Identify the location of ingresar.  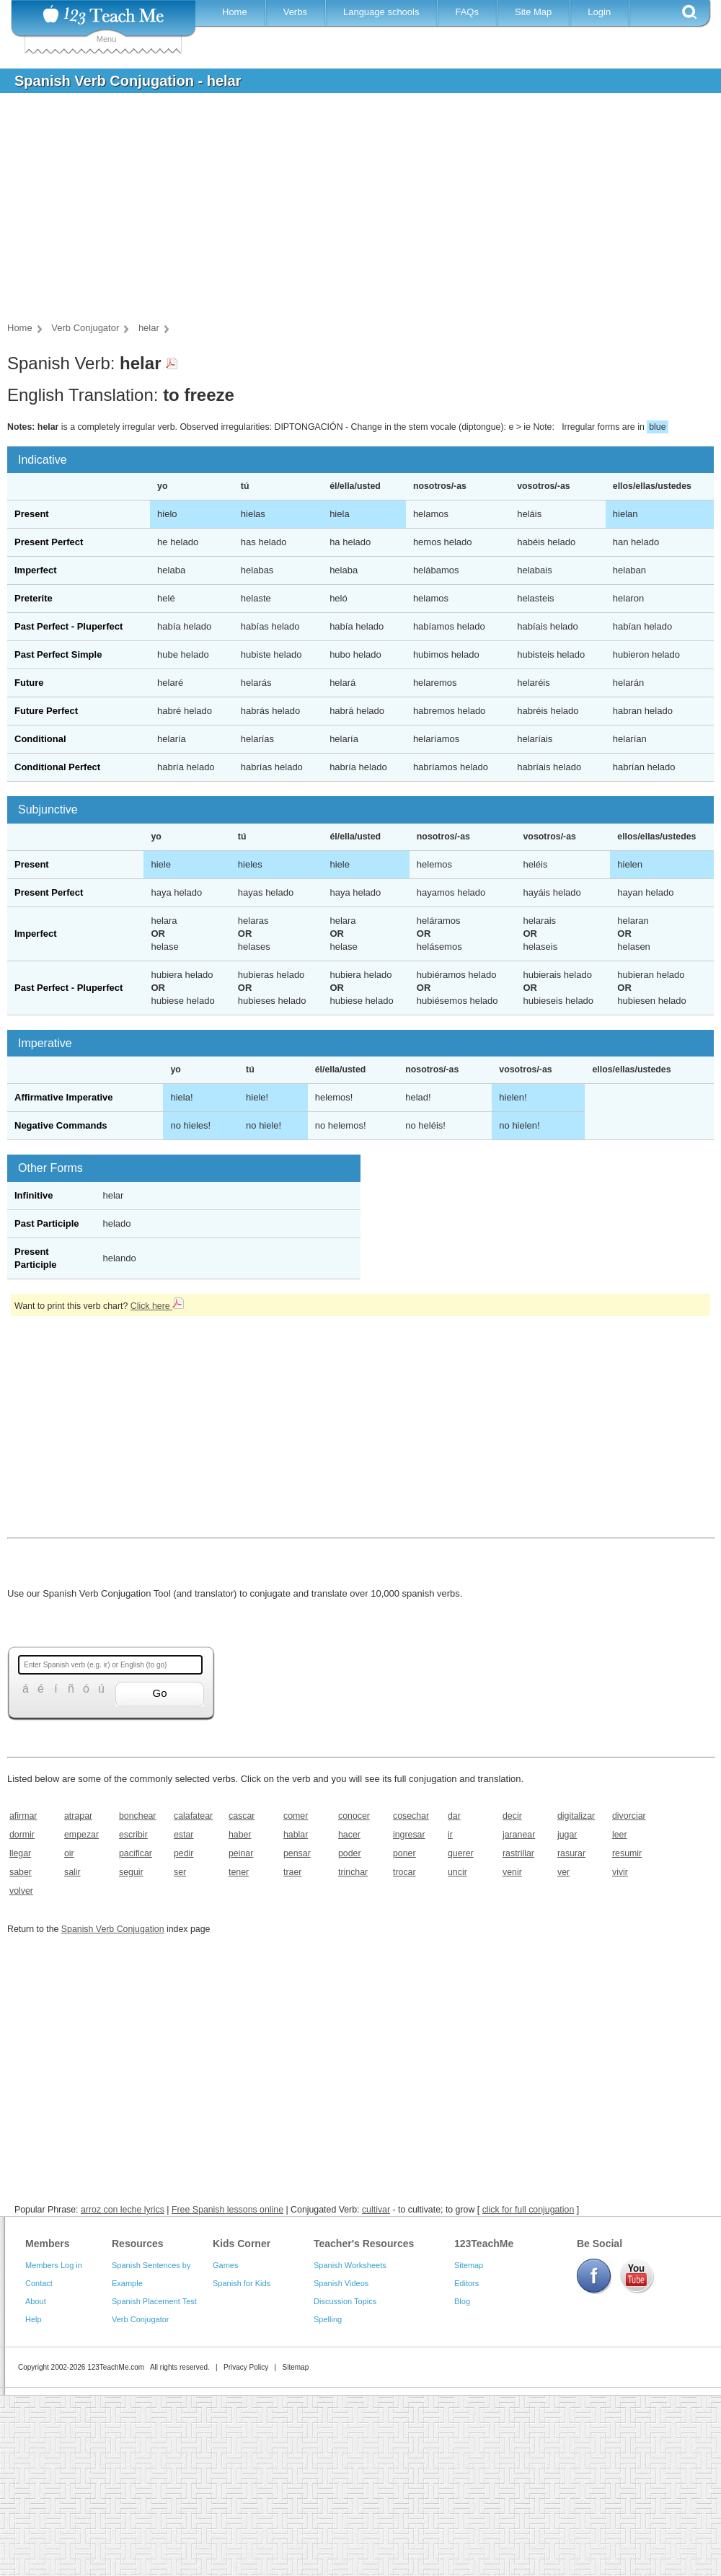
(409, 1835).